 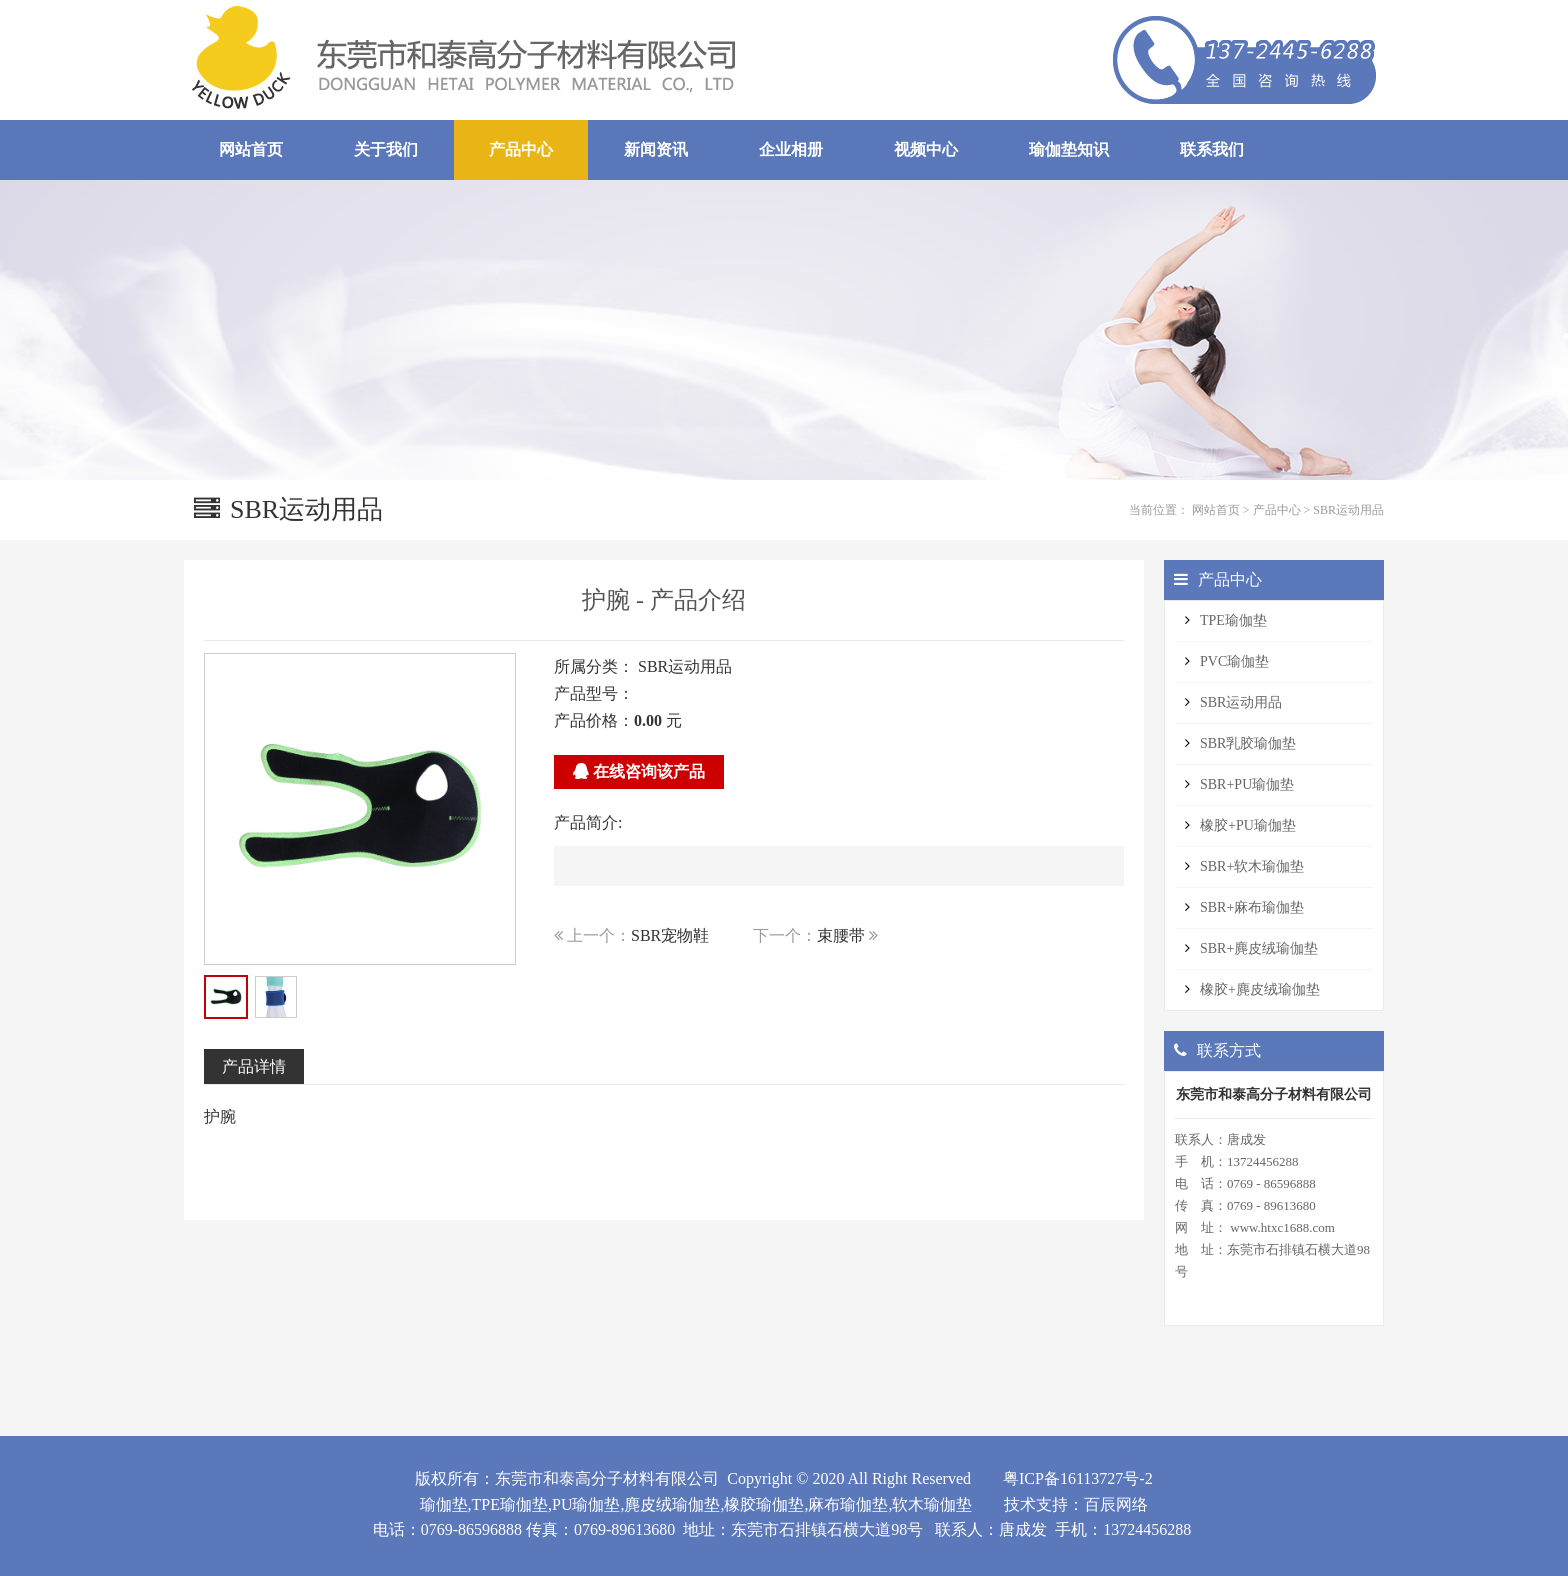 I want to click on SBR宠物鞋, so click(x=670, y=935).